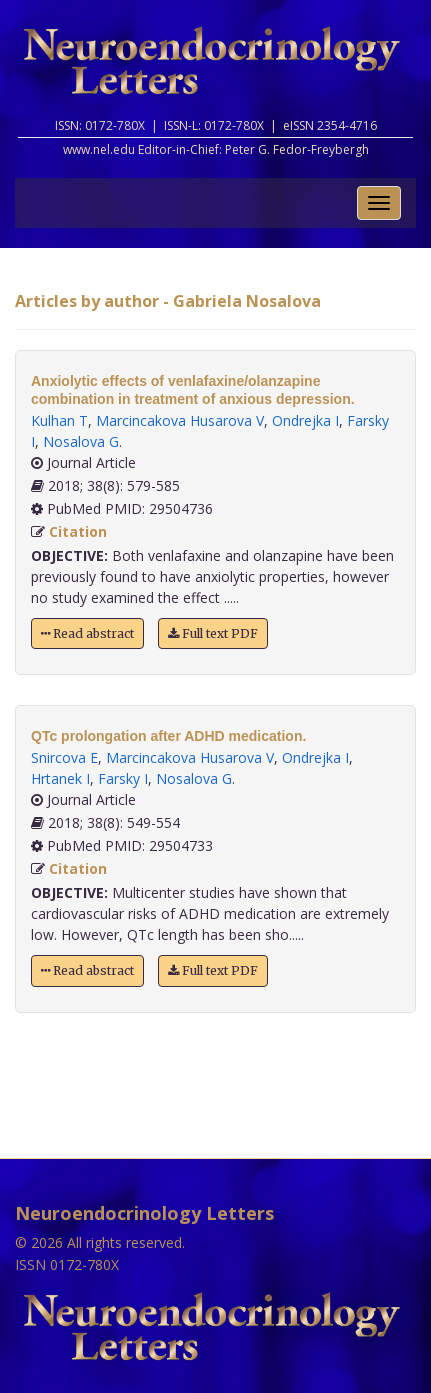 This screenshot has width=431, height=1393. Describe the element at coordinates (64, 757) in the screenshot. I see `Snircova E` at that location.